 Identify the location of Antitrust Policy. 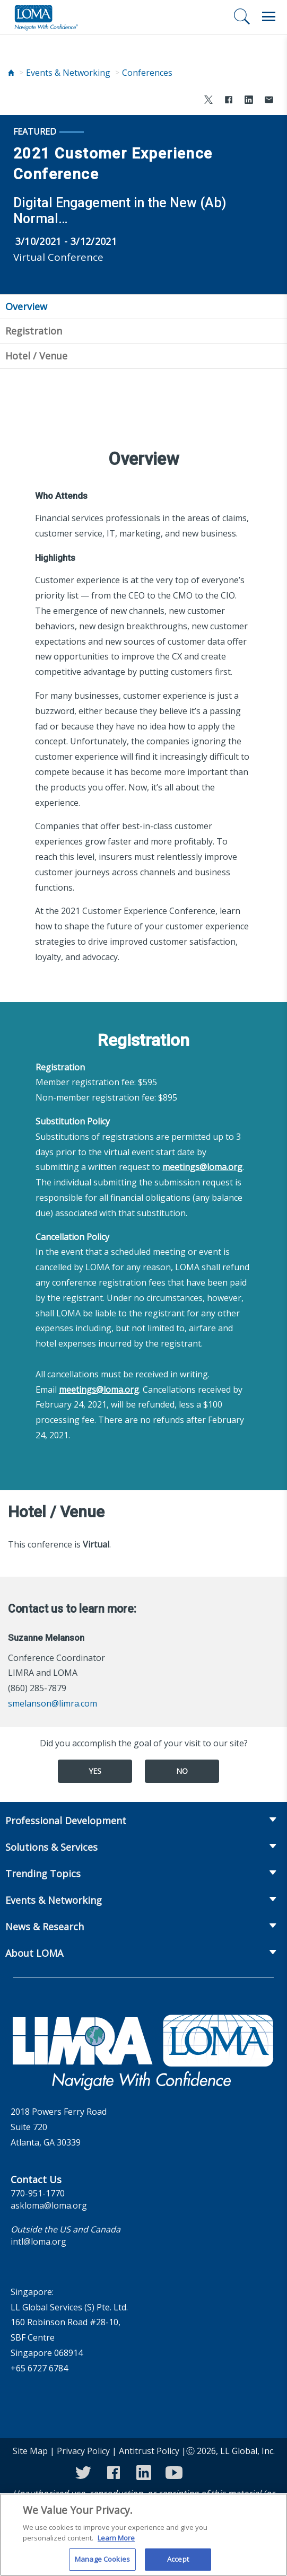
(149, 2451).